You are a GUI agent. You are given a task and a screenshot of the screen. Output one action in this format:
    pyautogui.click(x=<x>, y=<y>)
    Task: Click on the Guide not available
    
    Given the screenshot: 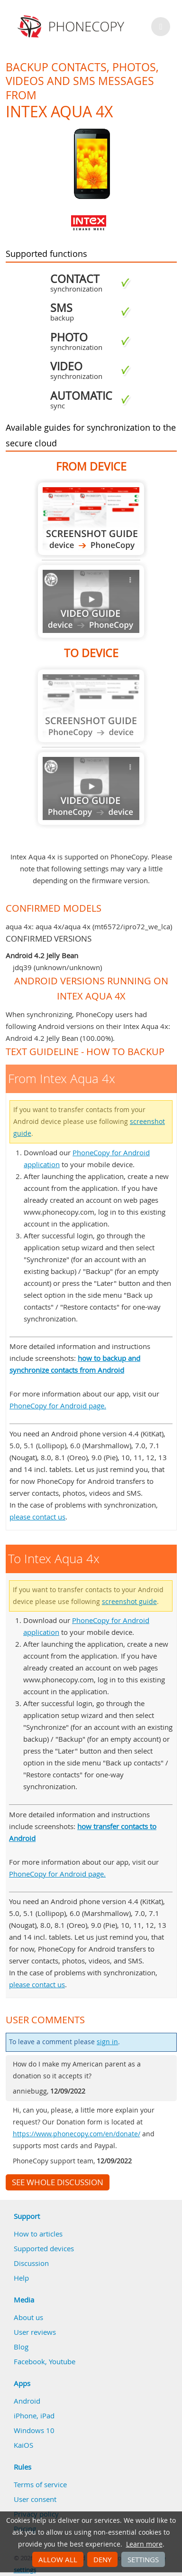 What is the action you would take?
    pyautogui.click(x=91, y=601)
    